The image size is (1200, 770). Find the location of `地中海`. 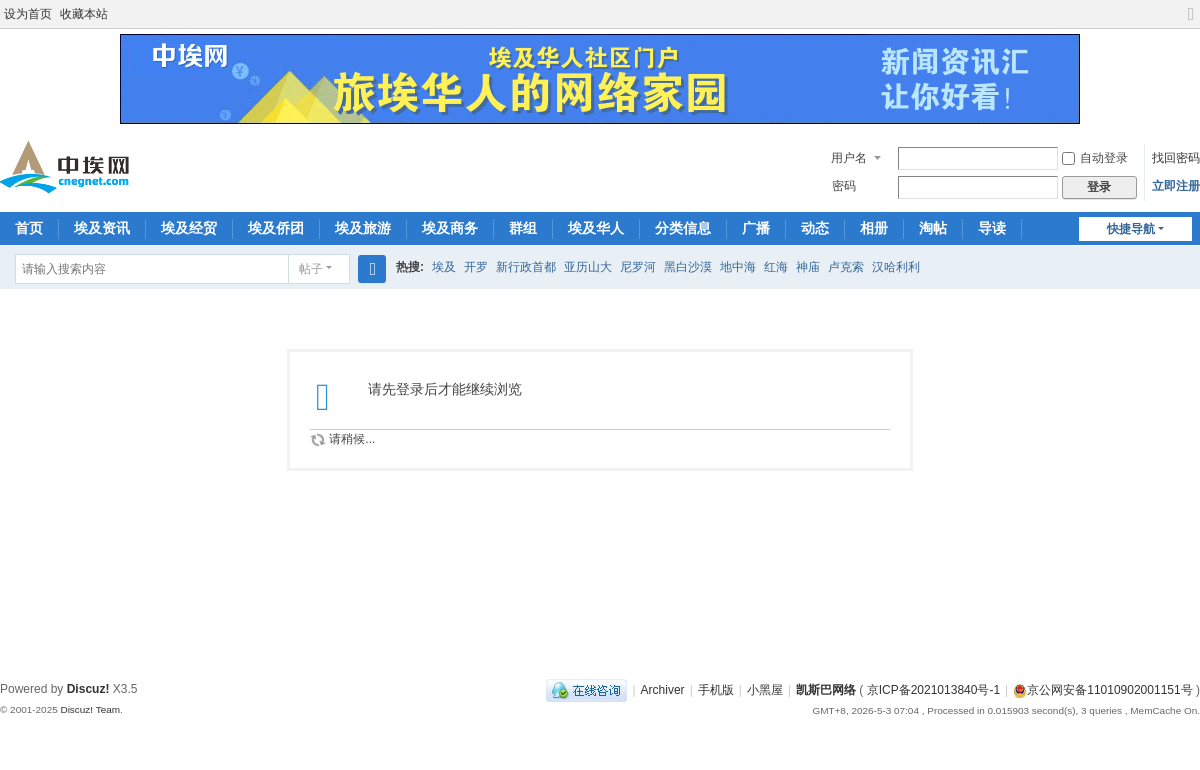

地中海 is located at coordinates (738, 267).